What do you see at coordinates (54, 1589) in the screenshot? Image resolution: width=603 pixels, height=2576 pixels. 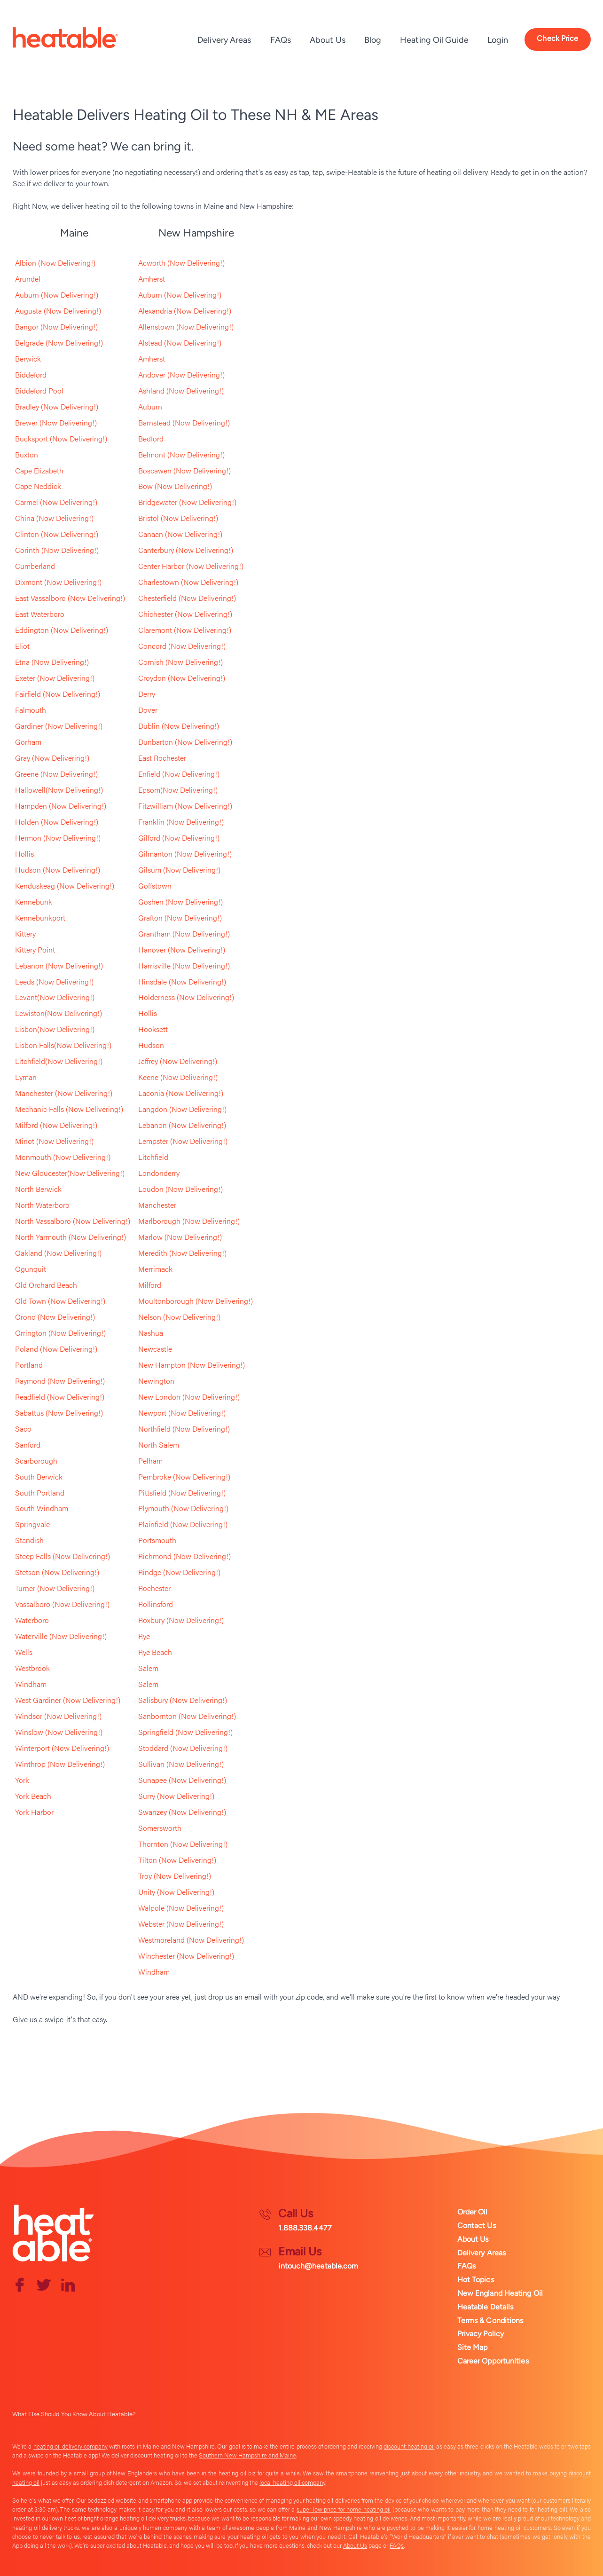 I see `Turner (Now Delivering!)` at bounding box center [54, 1589].